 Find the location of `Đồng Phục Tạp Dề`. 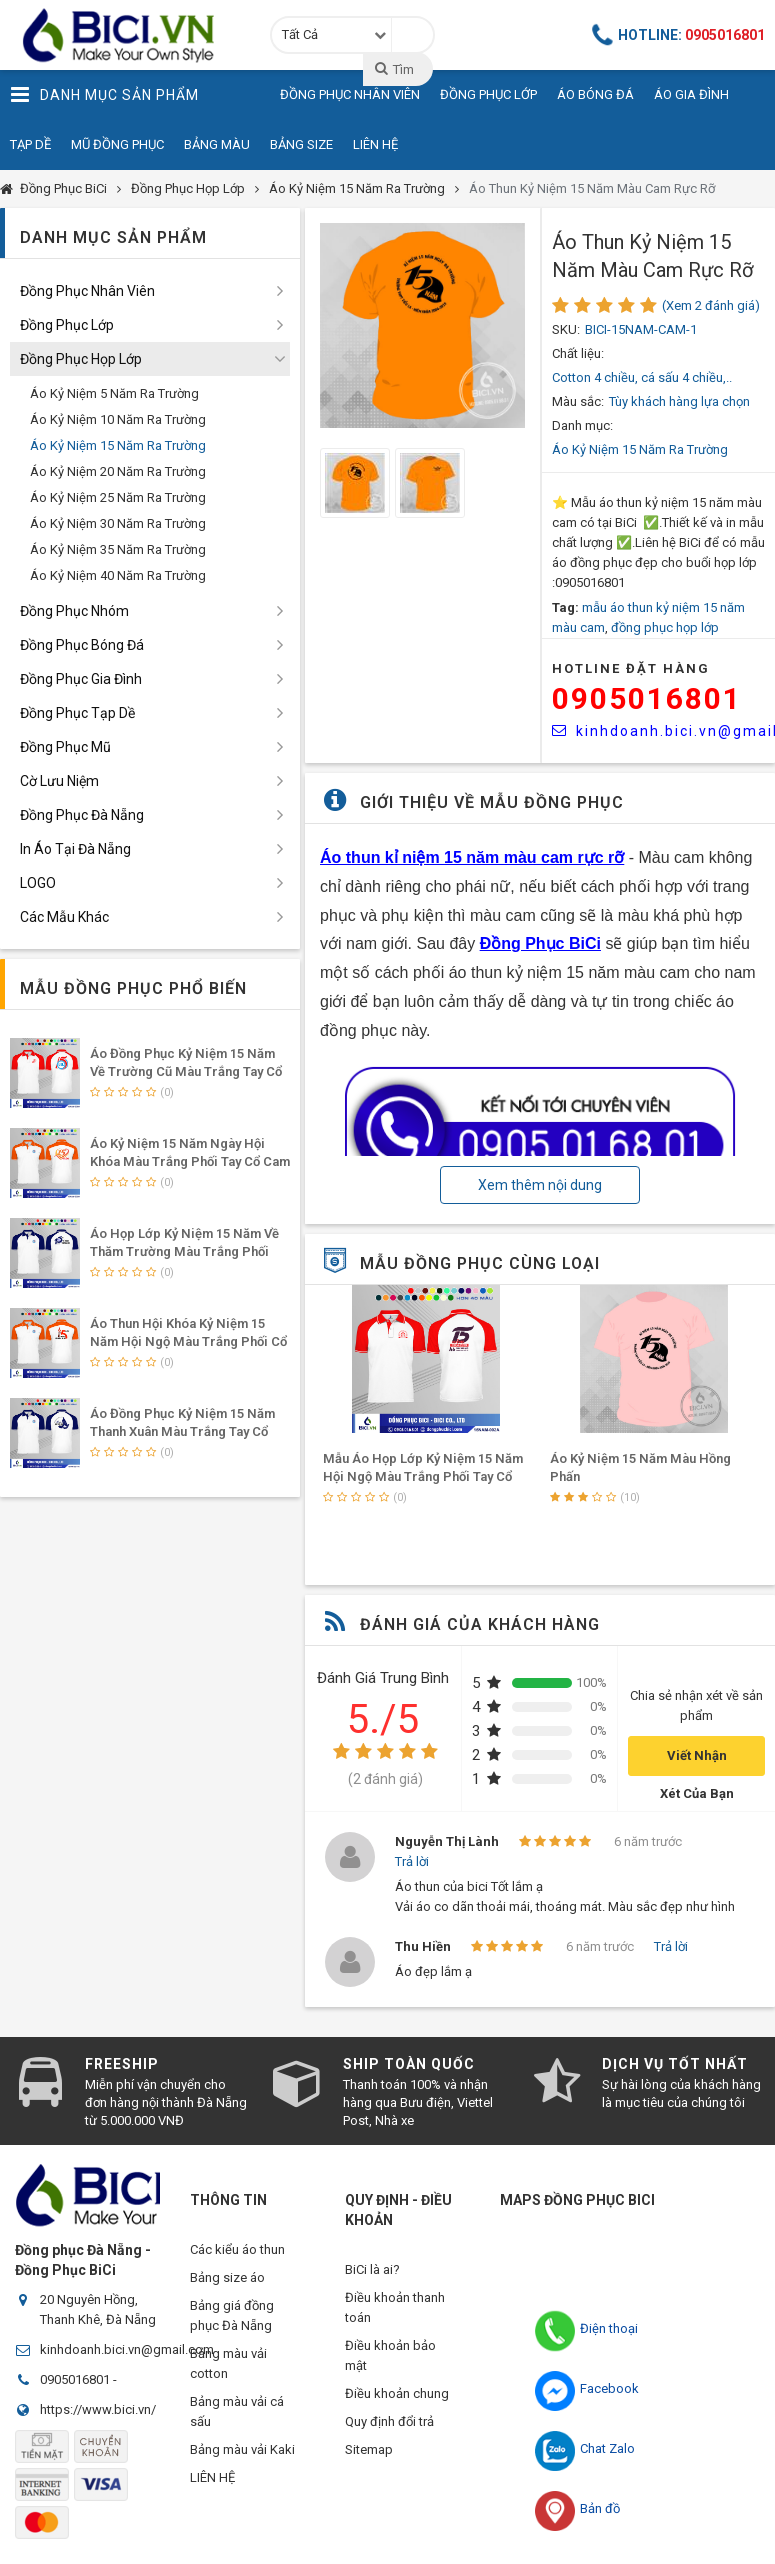

Đồng Phục Tạp Dề is located at coordinates (77, 713).